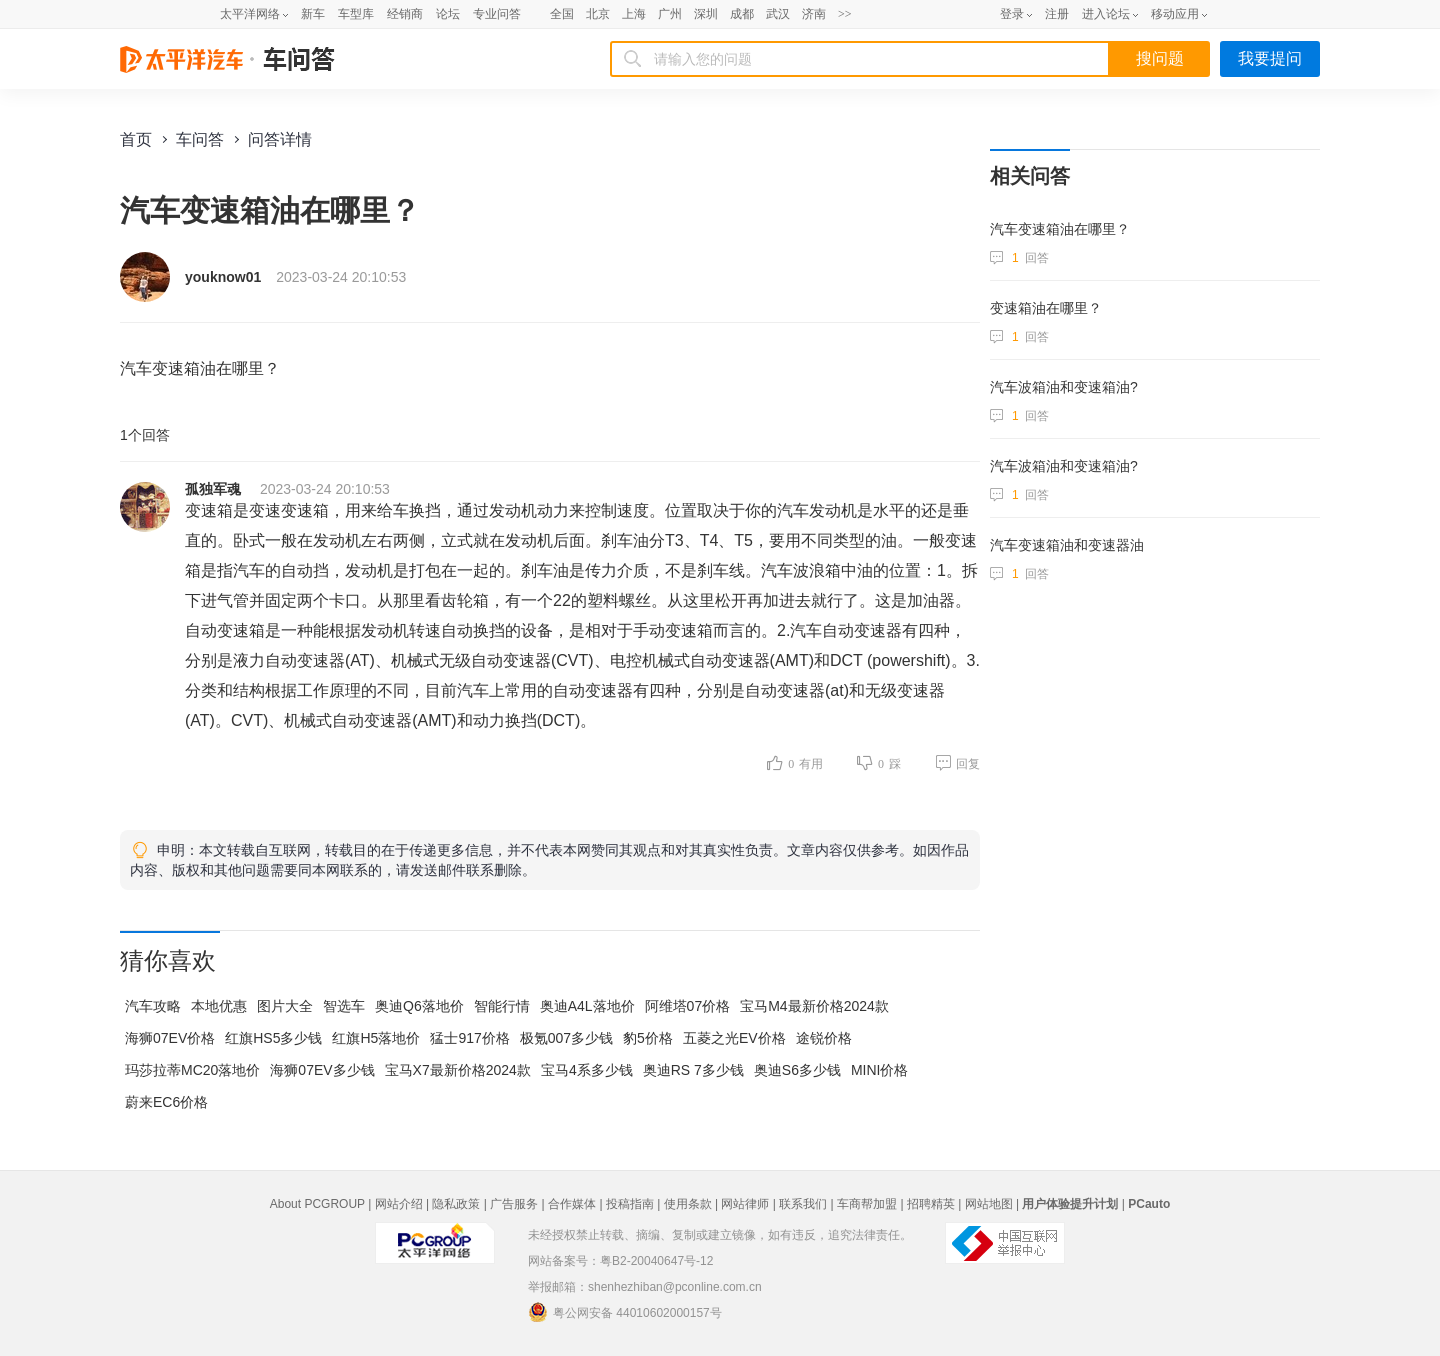 Image resolution: width=1440 pixels, height=1356 pixels. Describe the element at coordinates (648, 1038) in the screenshot. I see `豹5价格` at that location.